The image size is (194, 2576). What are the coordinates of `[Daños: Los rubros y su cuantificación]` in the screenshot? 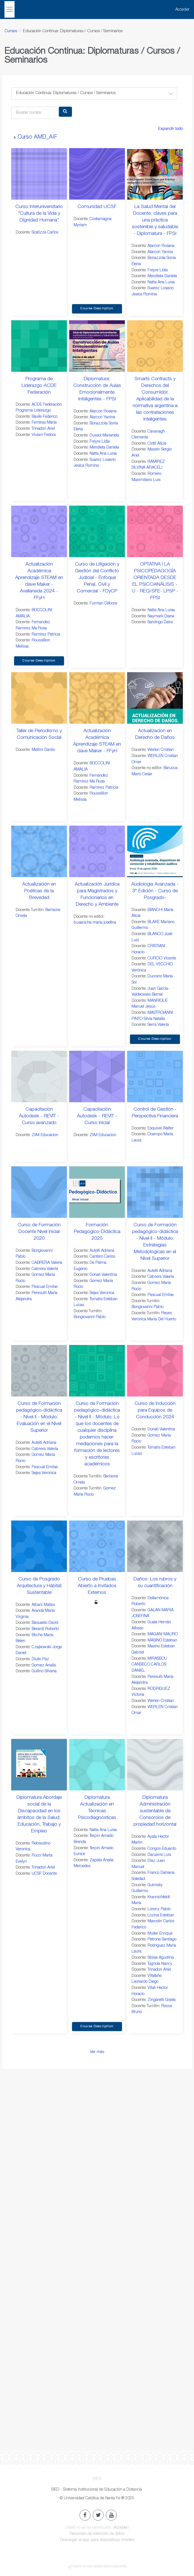 It's located at (155, 1546).